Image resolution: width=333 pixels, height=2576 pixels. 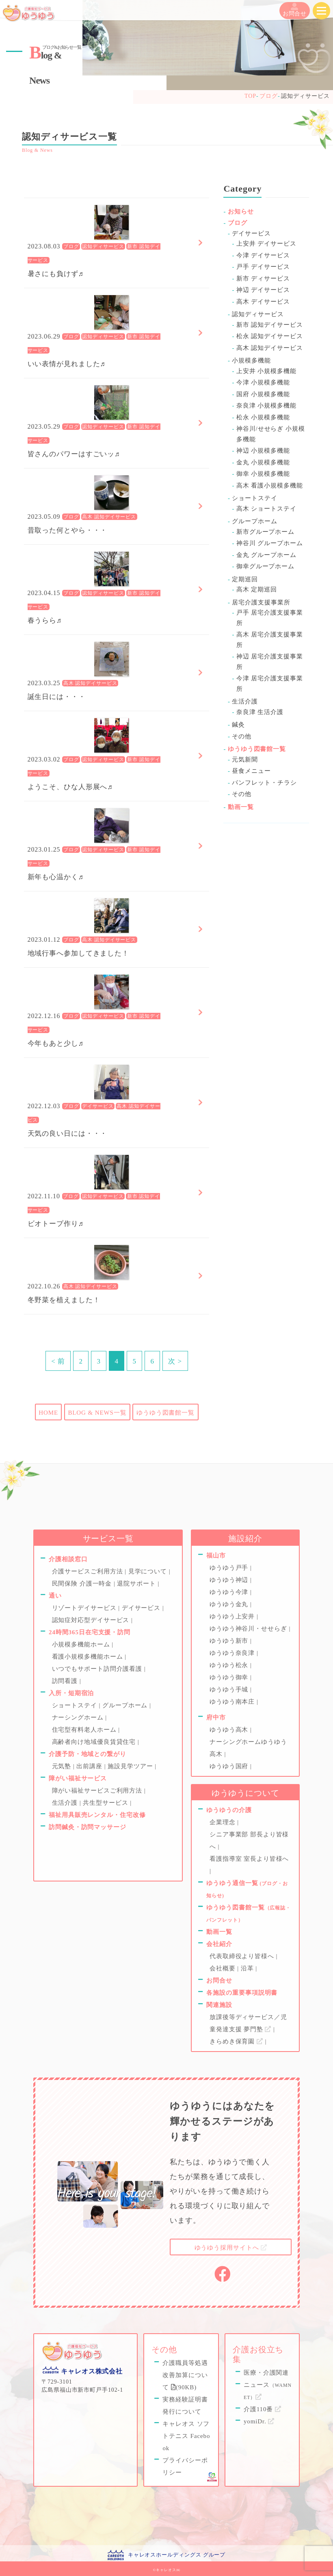 What do you see at coordinates (165, 1412) in the screenshot?
I see `ゆうゆう図書館一覧` at bounding box center [165, 1412].